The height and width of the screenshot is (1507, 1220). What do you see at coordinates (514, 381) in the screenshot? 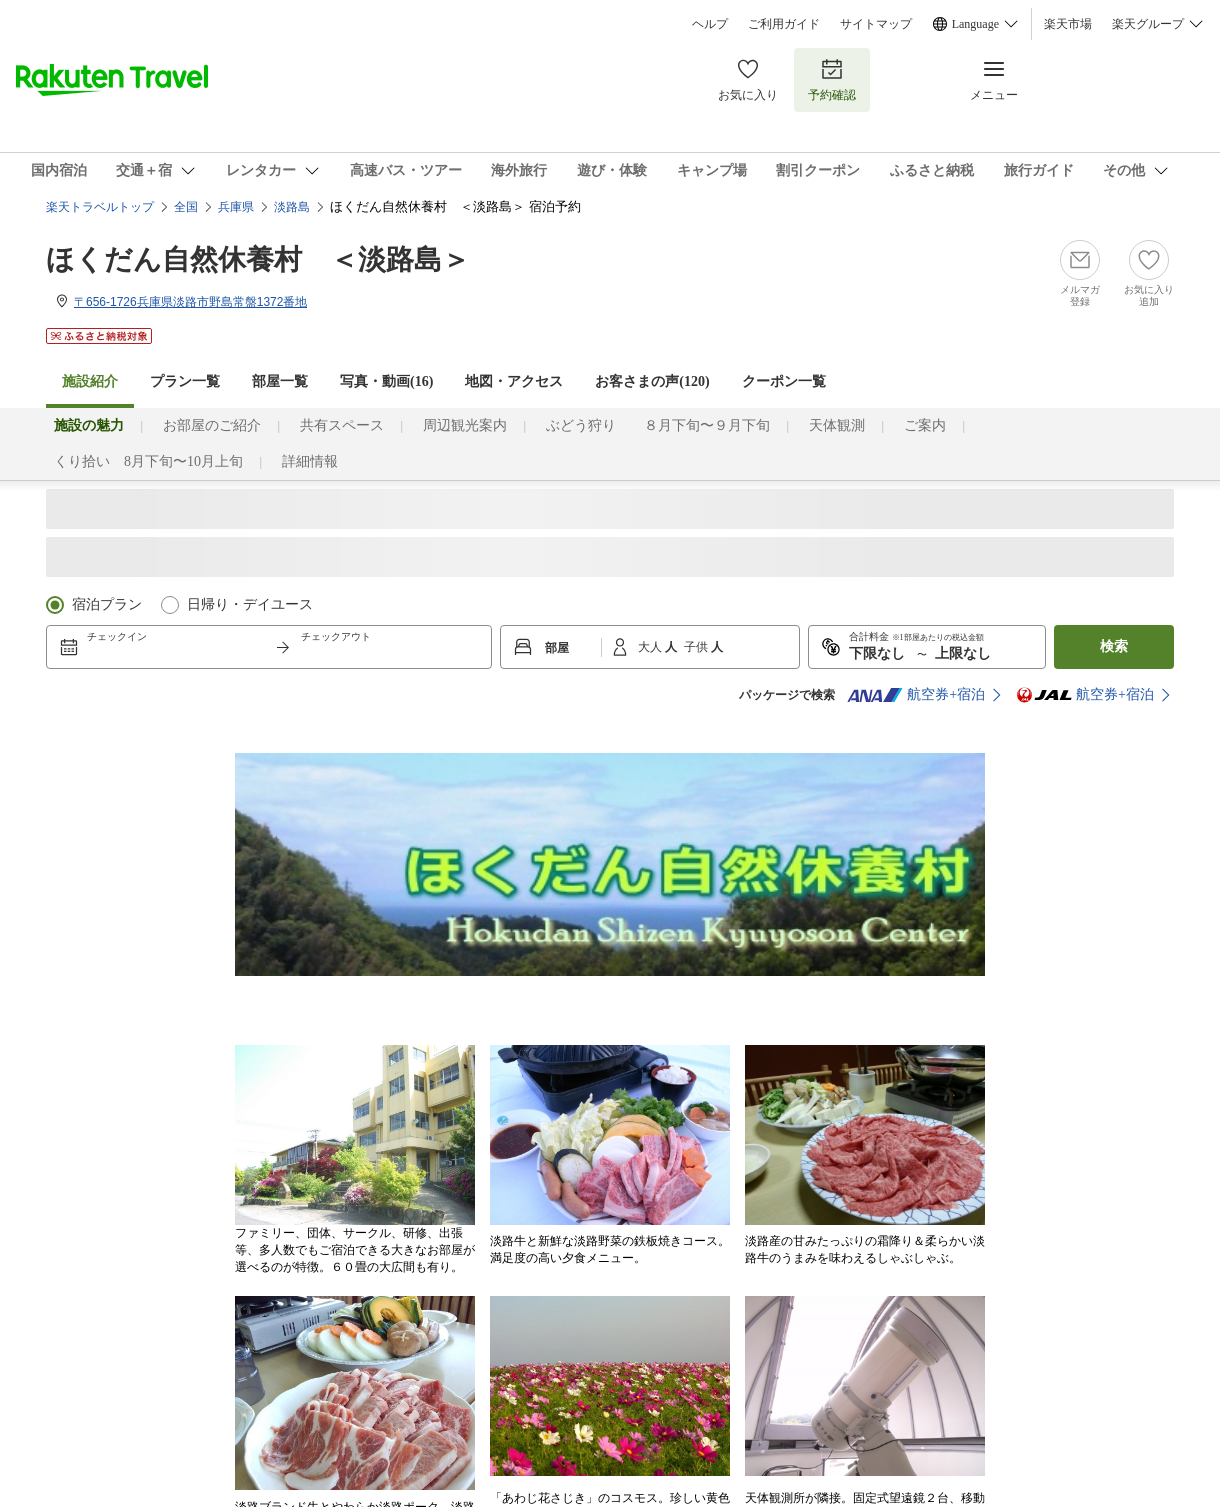
I see `地図・アクセス` at bounding box center [514, 381].